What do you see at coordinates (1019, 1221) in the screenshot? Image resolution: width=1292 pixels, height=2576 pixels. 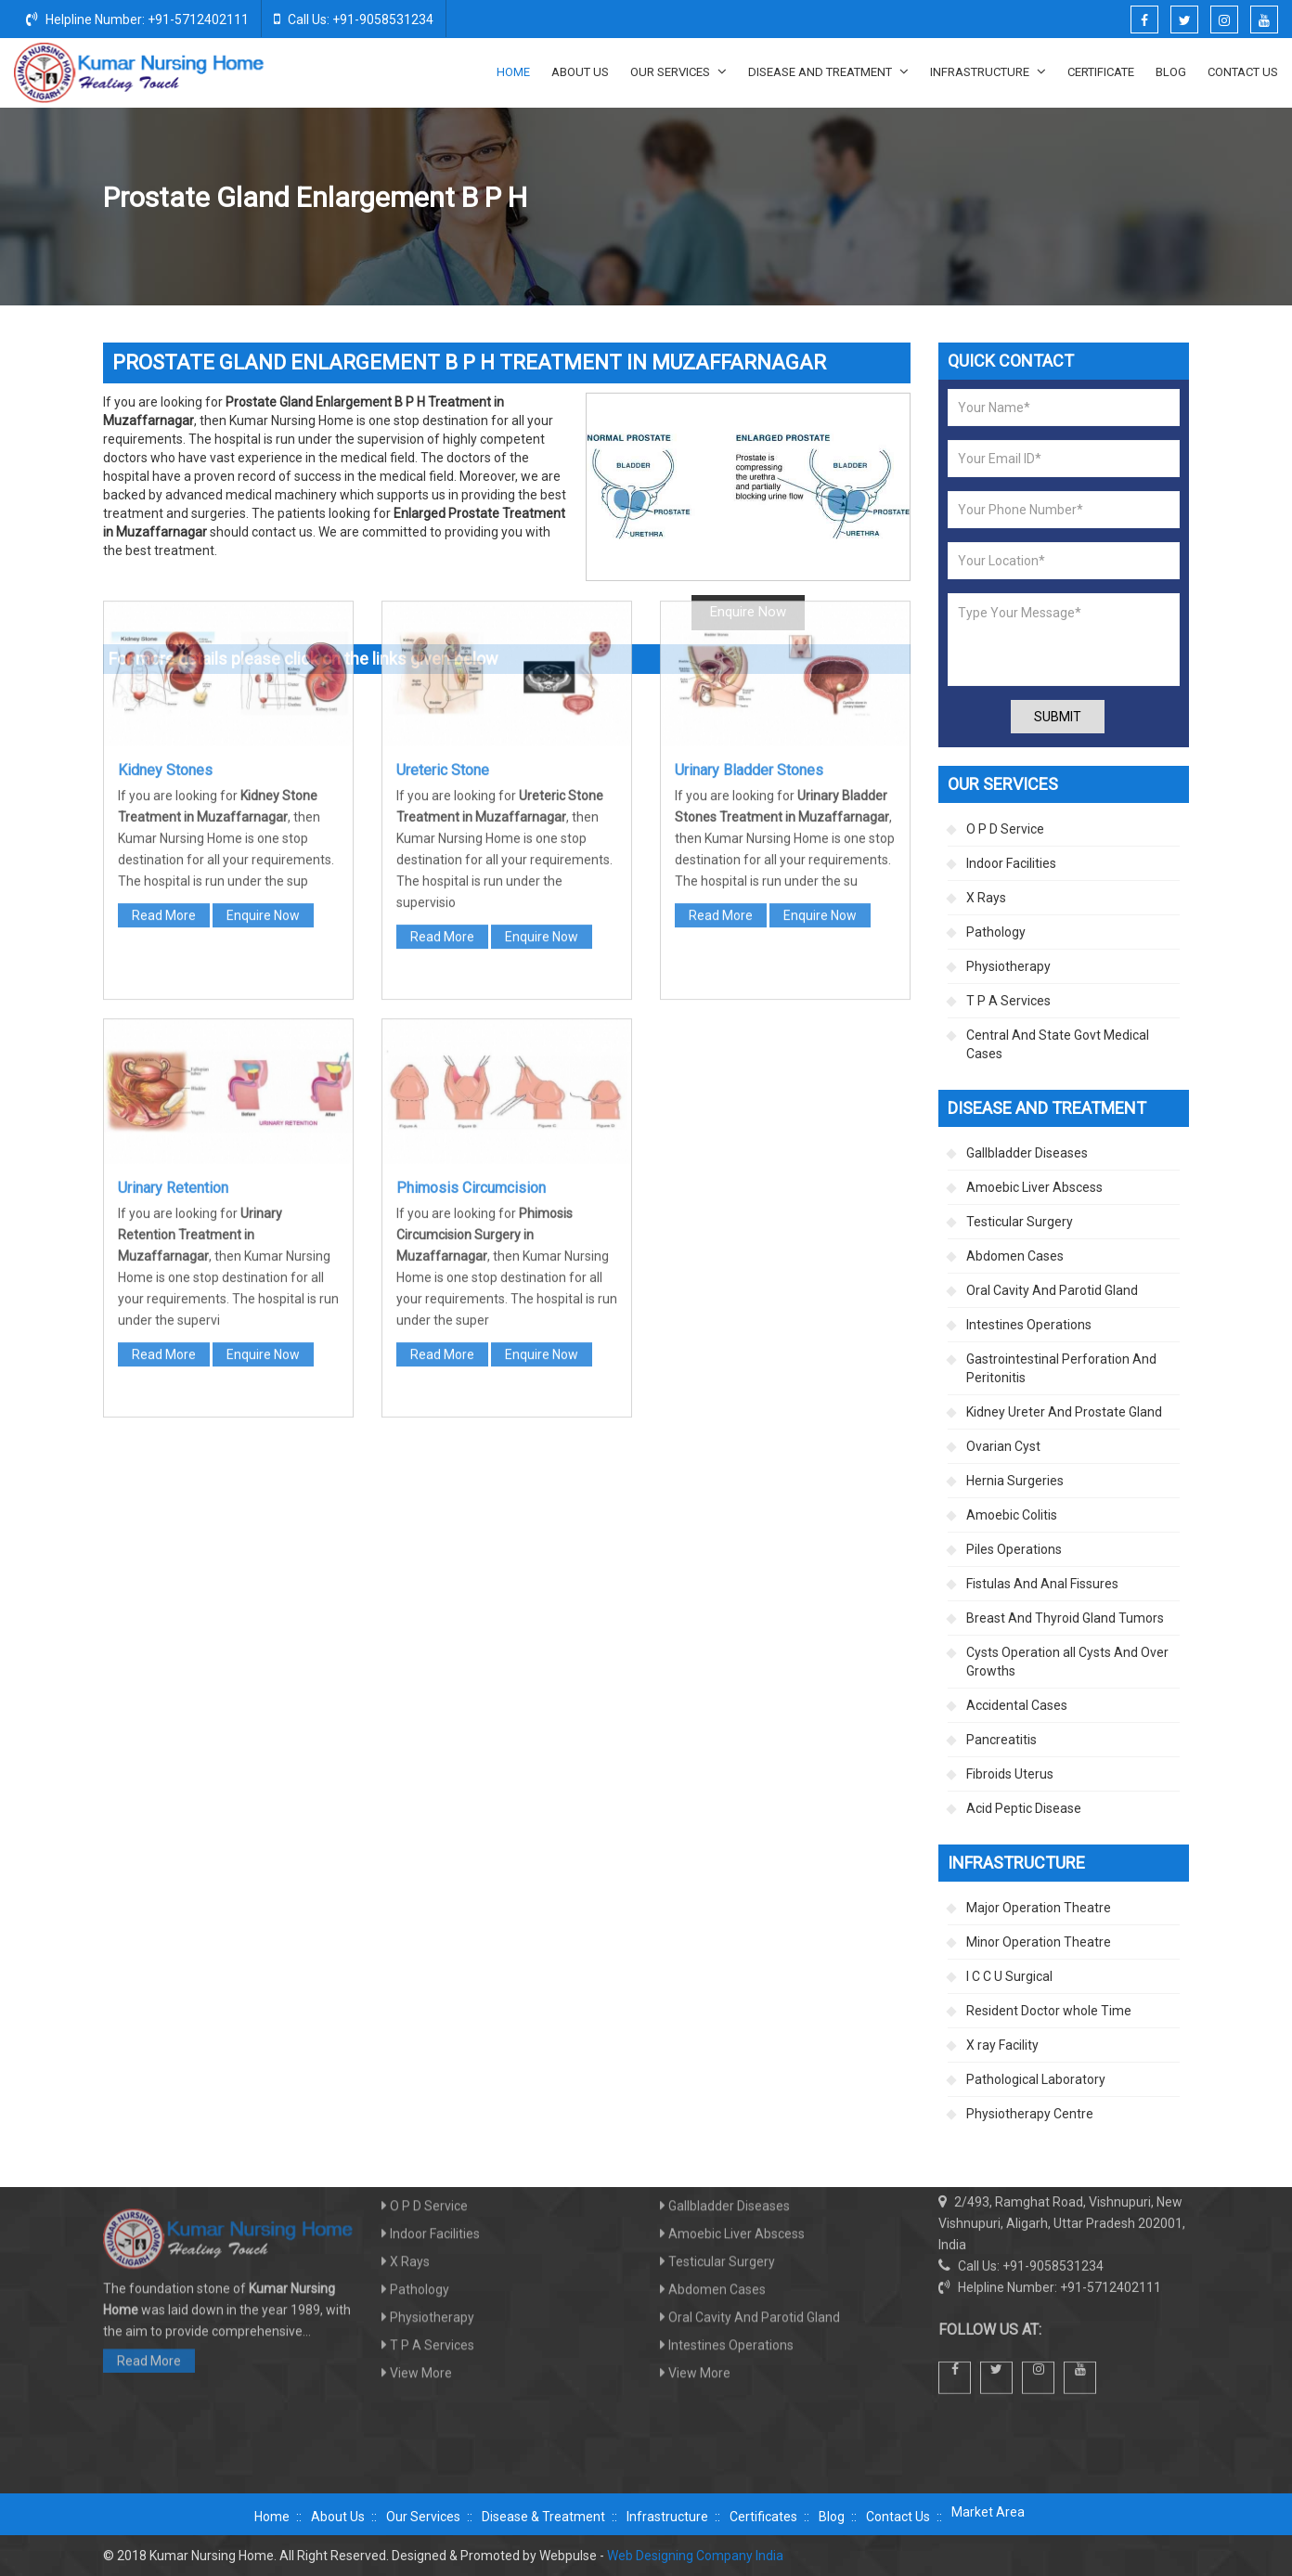 I see `Testicular Surgery` at bounding box center [1019, 1221].